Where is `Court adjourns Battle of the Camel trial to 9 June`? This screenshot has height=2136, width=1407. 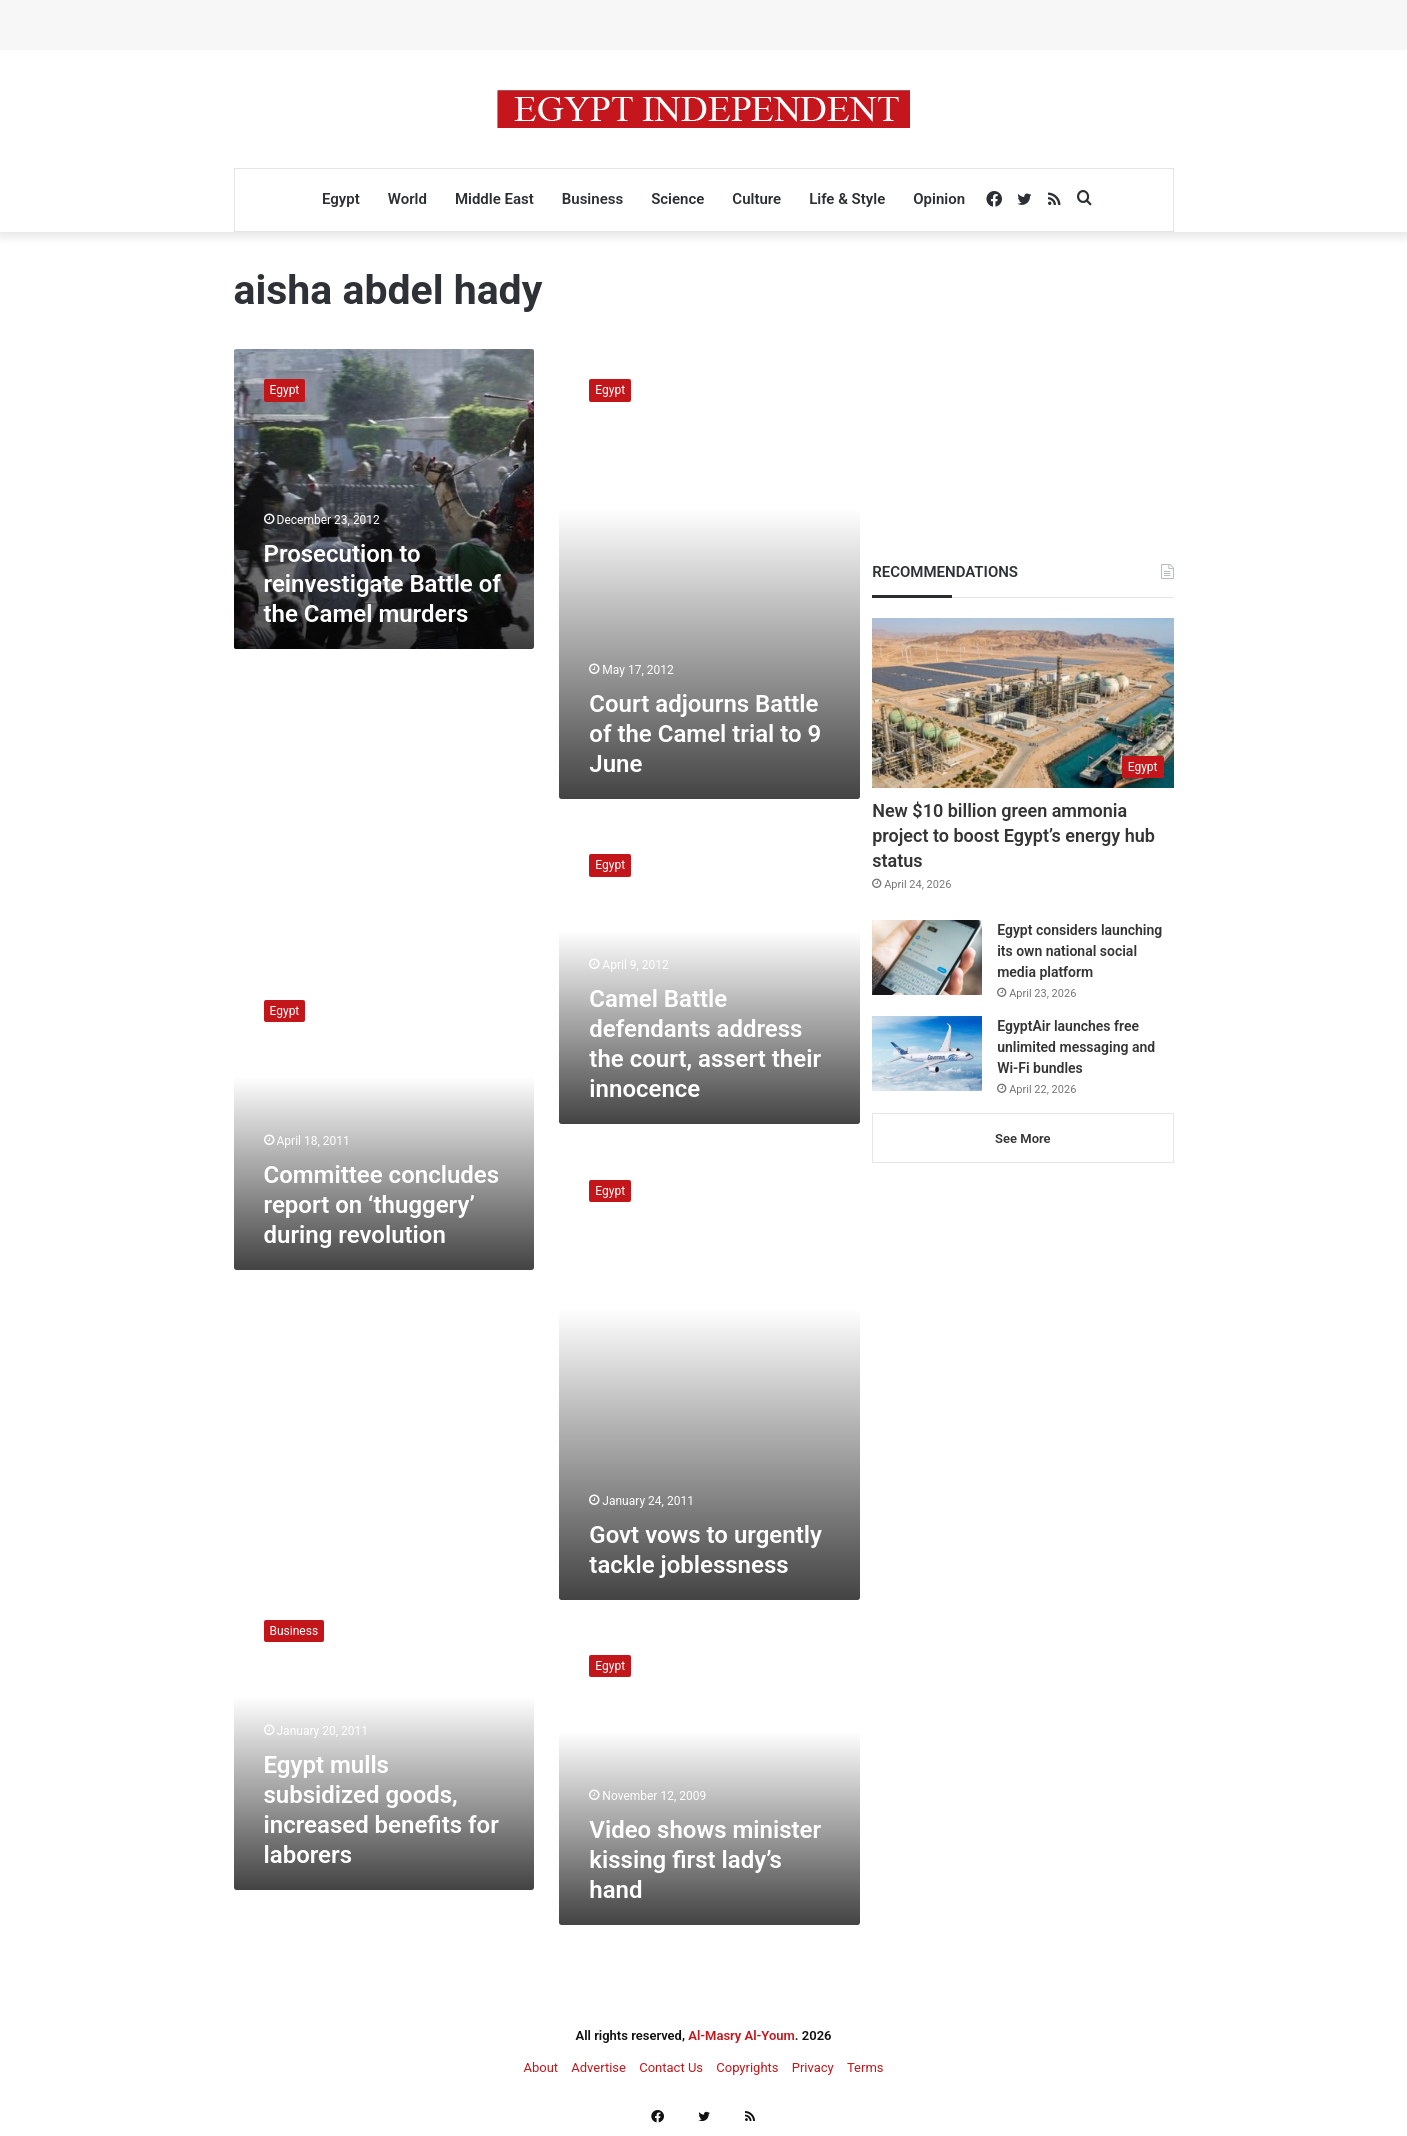 Court adjourns Battle of the Camel trial to 9 June is located at coordinates (705, 734).